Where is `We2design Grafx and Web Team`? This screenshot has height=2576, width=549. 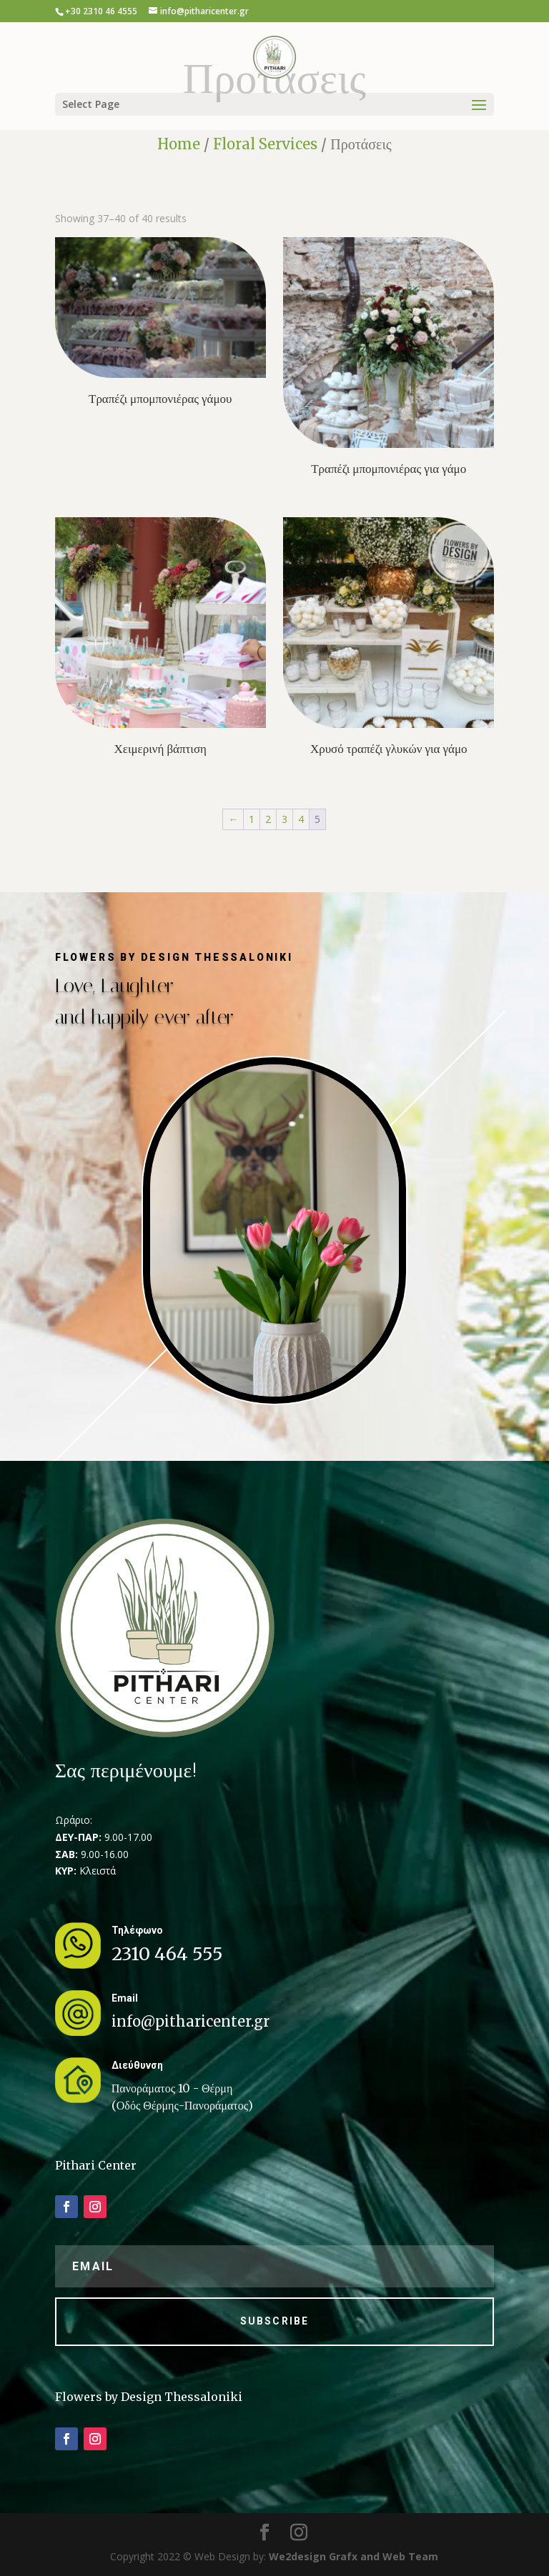
We2design Grafx and Web Team is located at coordinates (353, 2556).